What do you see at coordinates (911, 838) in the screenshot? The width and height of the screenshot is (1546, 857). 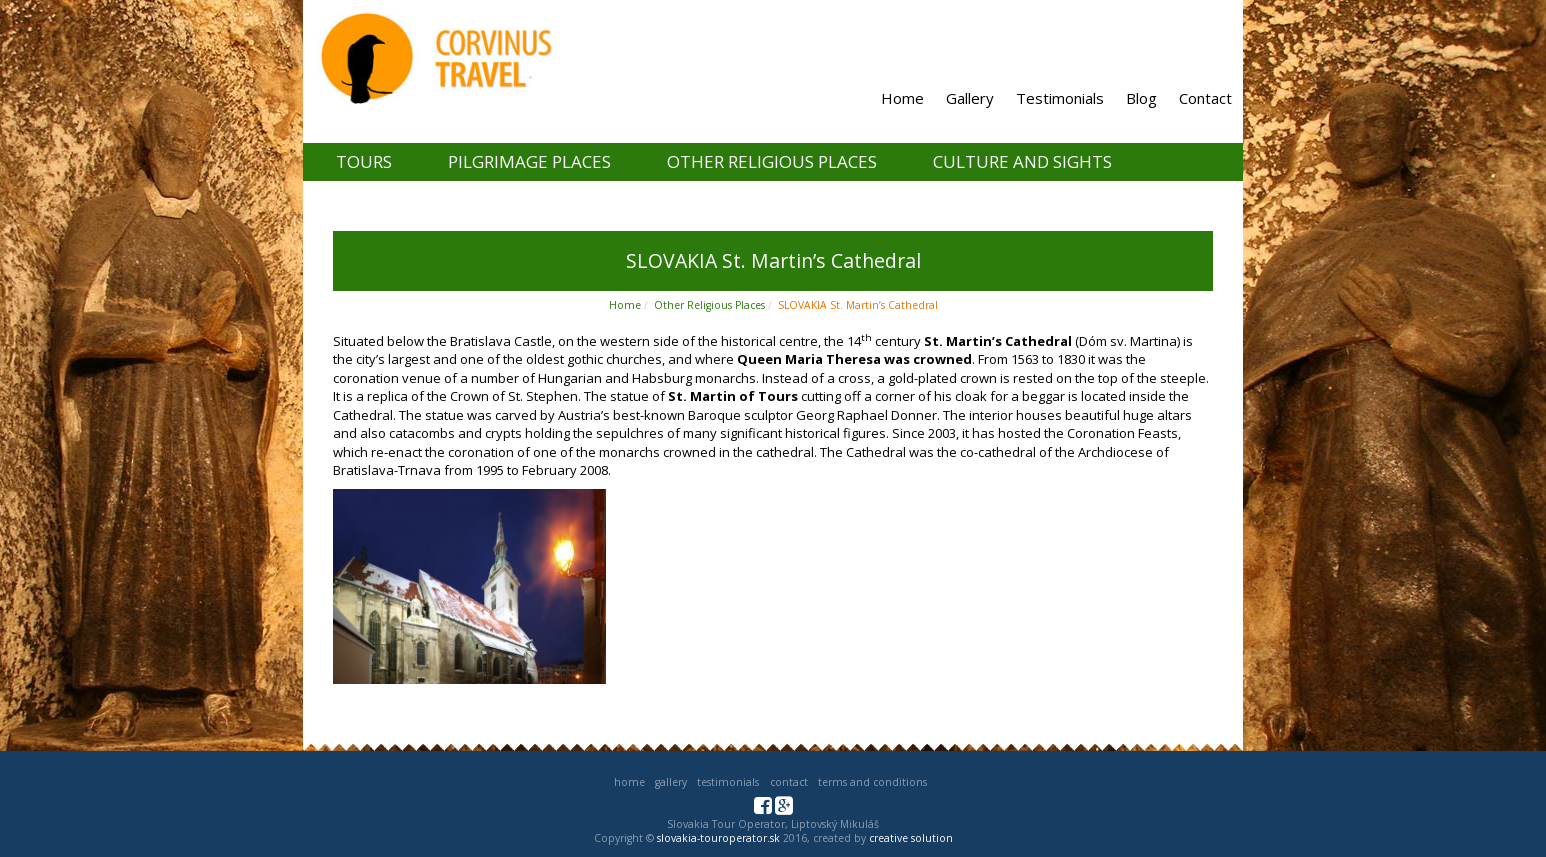 I see `creative solution` at bounding box center [911, 838].